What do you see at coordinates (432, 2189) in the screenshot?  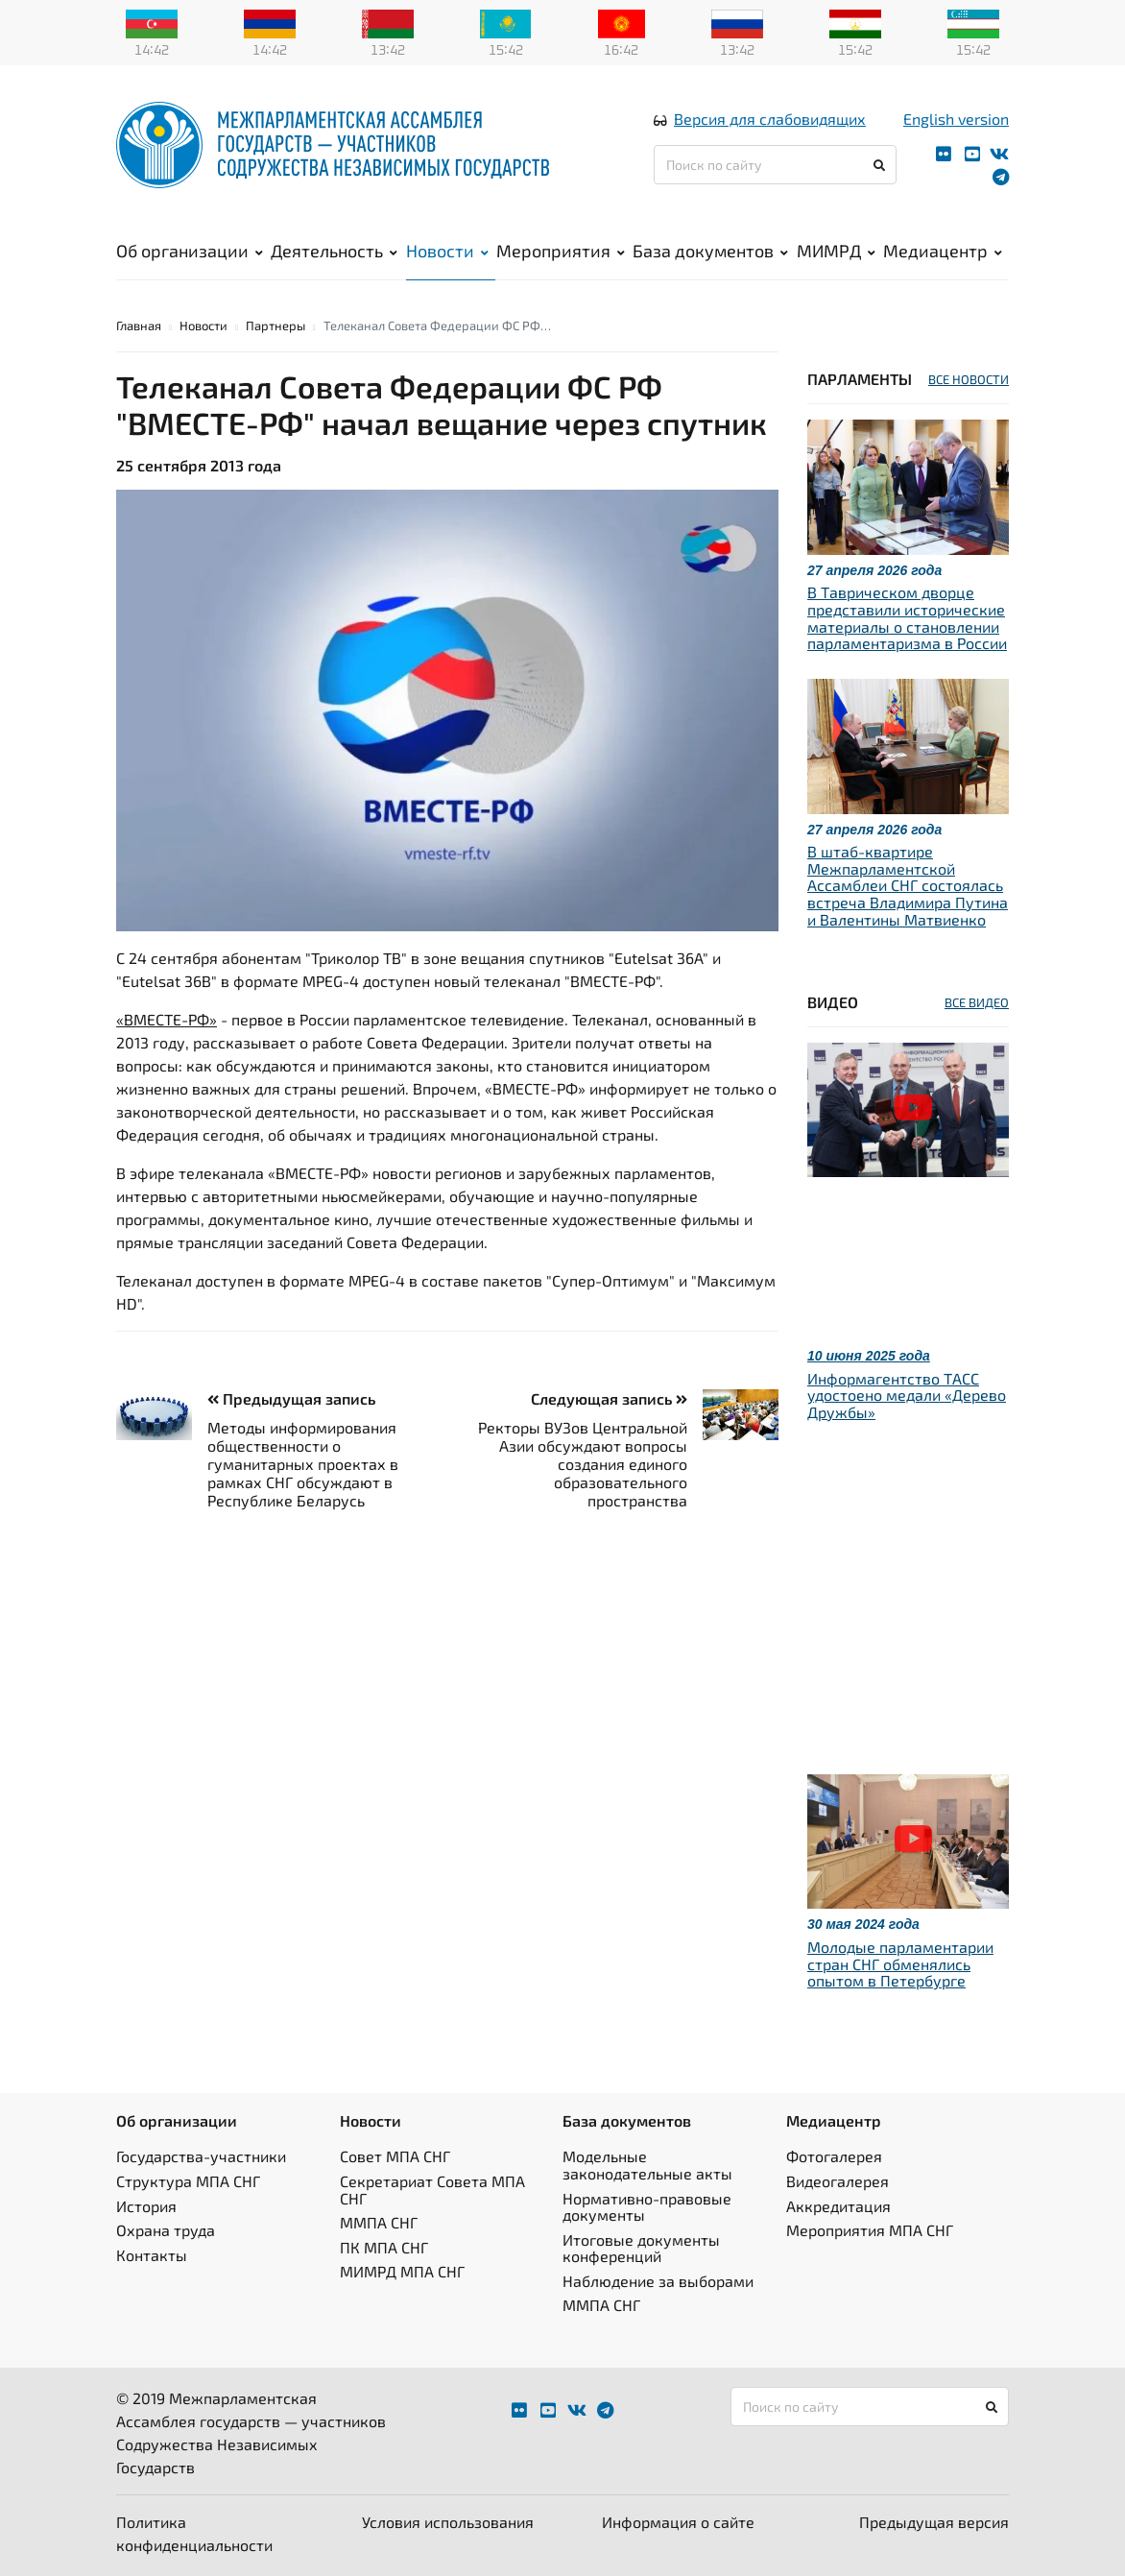 I see `Секретариат Совета МПА СНГ` at bounding box center [432, 2189].